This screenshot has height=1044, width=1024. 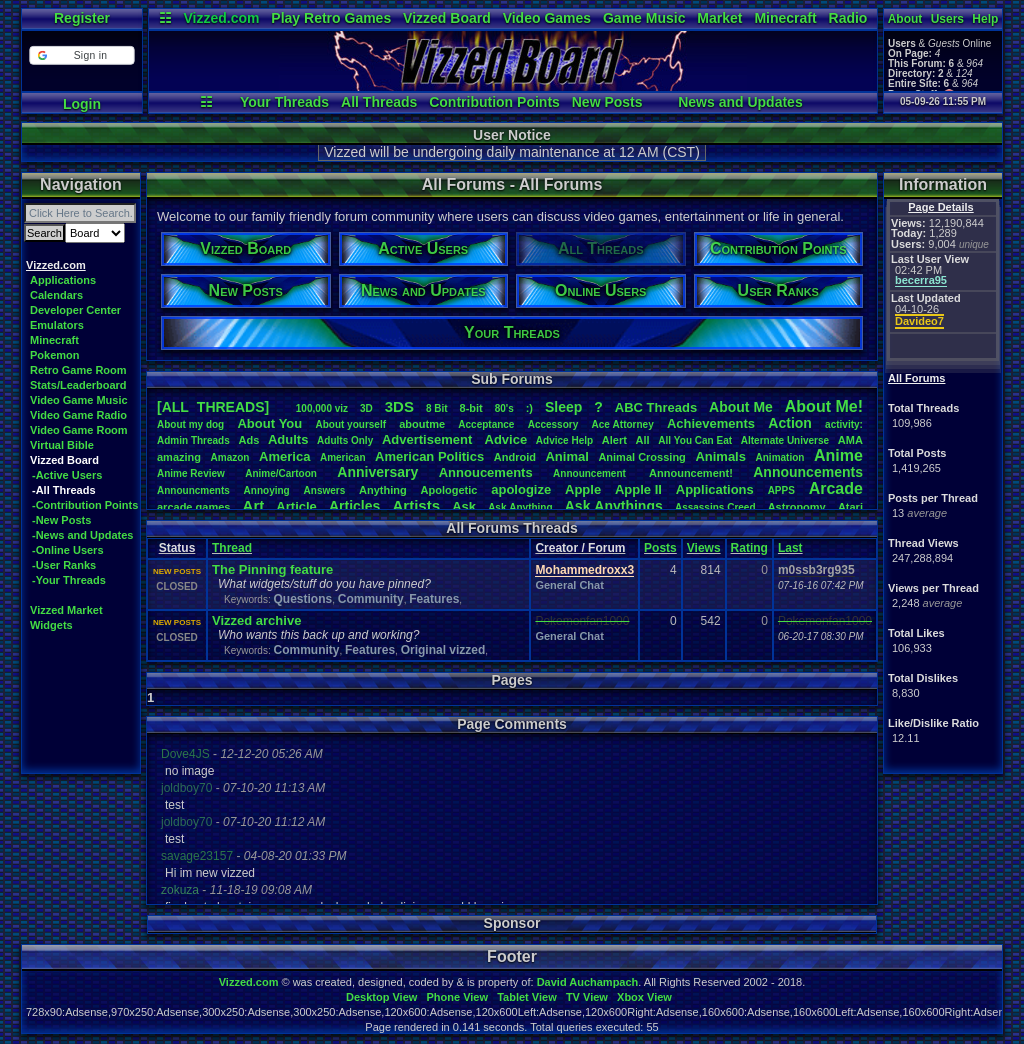 What do you see at coordinates (836, 488) in the screenshot?
I see `Arcade` at bounding box center [836, 488].